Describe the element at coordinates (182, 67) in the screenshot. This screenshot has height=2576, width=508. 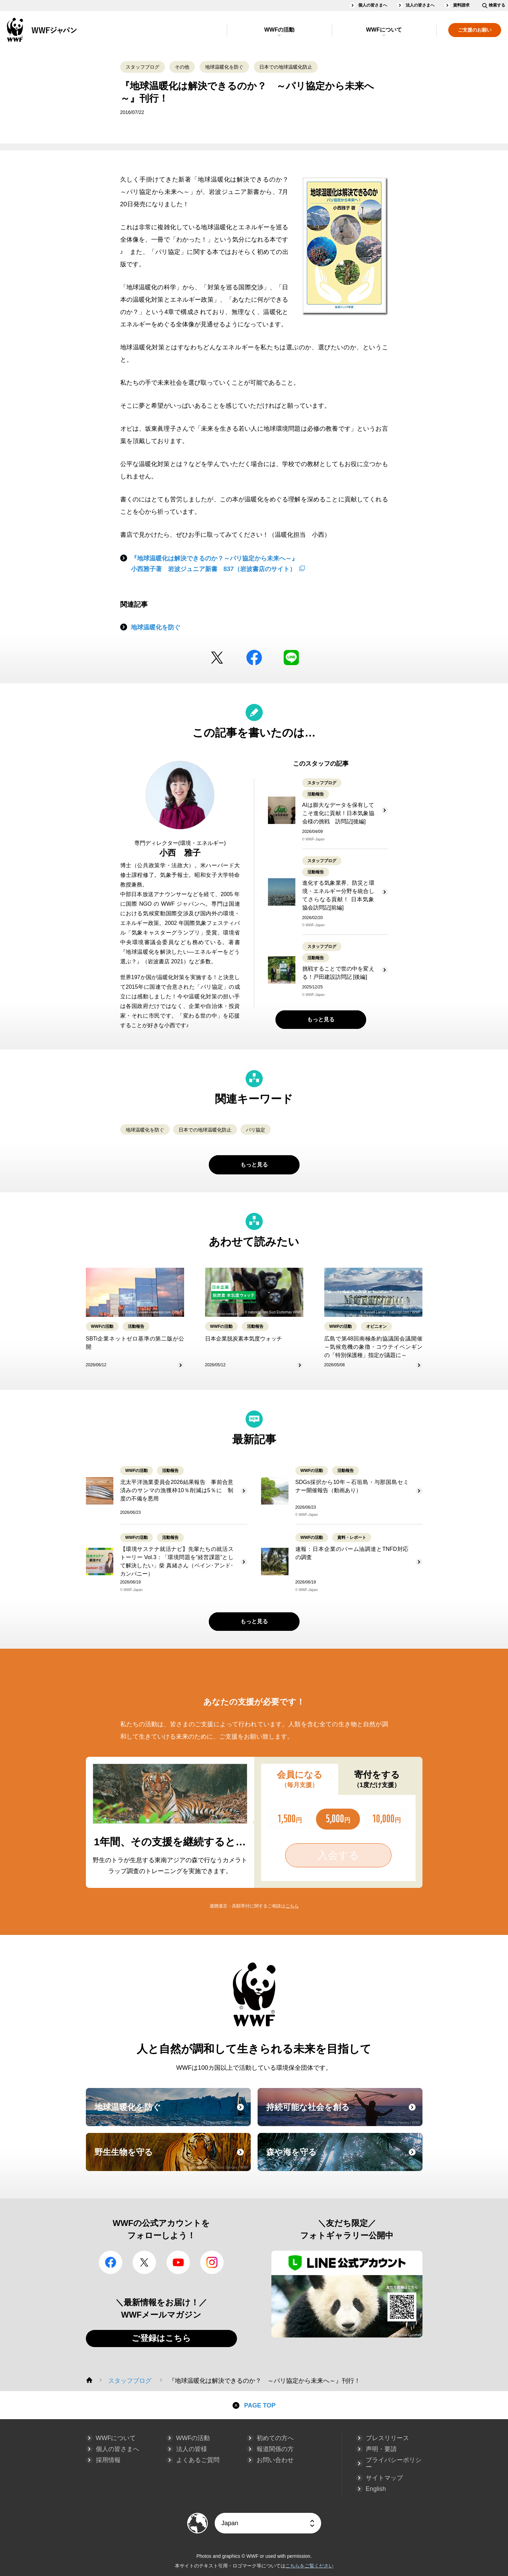
I see `その他` at that location.